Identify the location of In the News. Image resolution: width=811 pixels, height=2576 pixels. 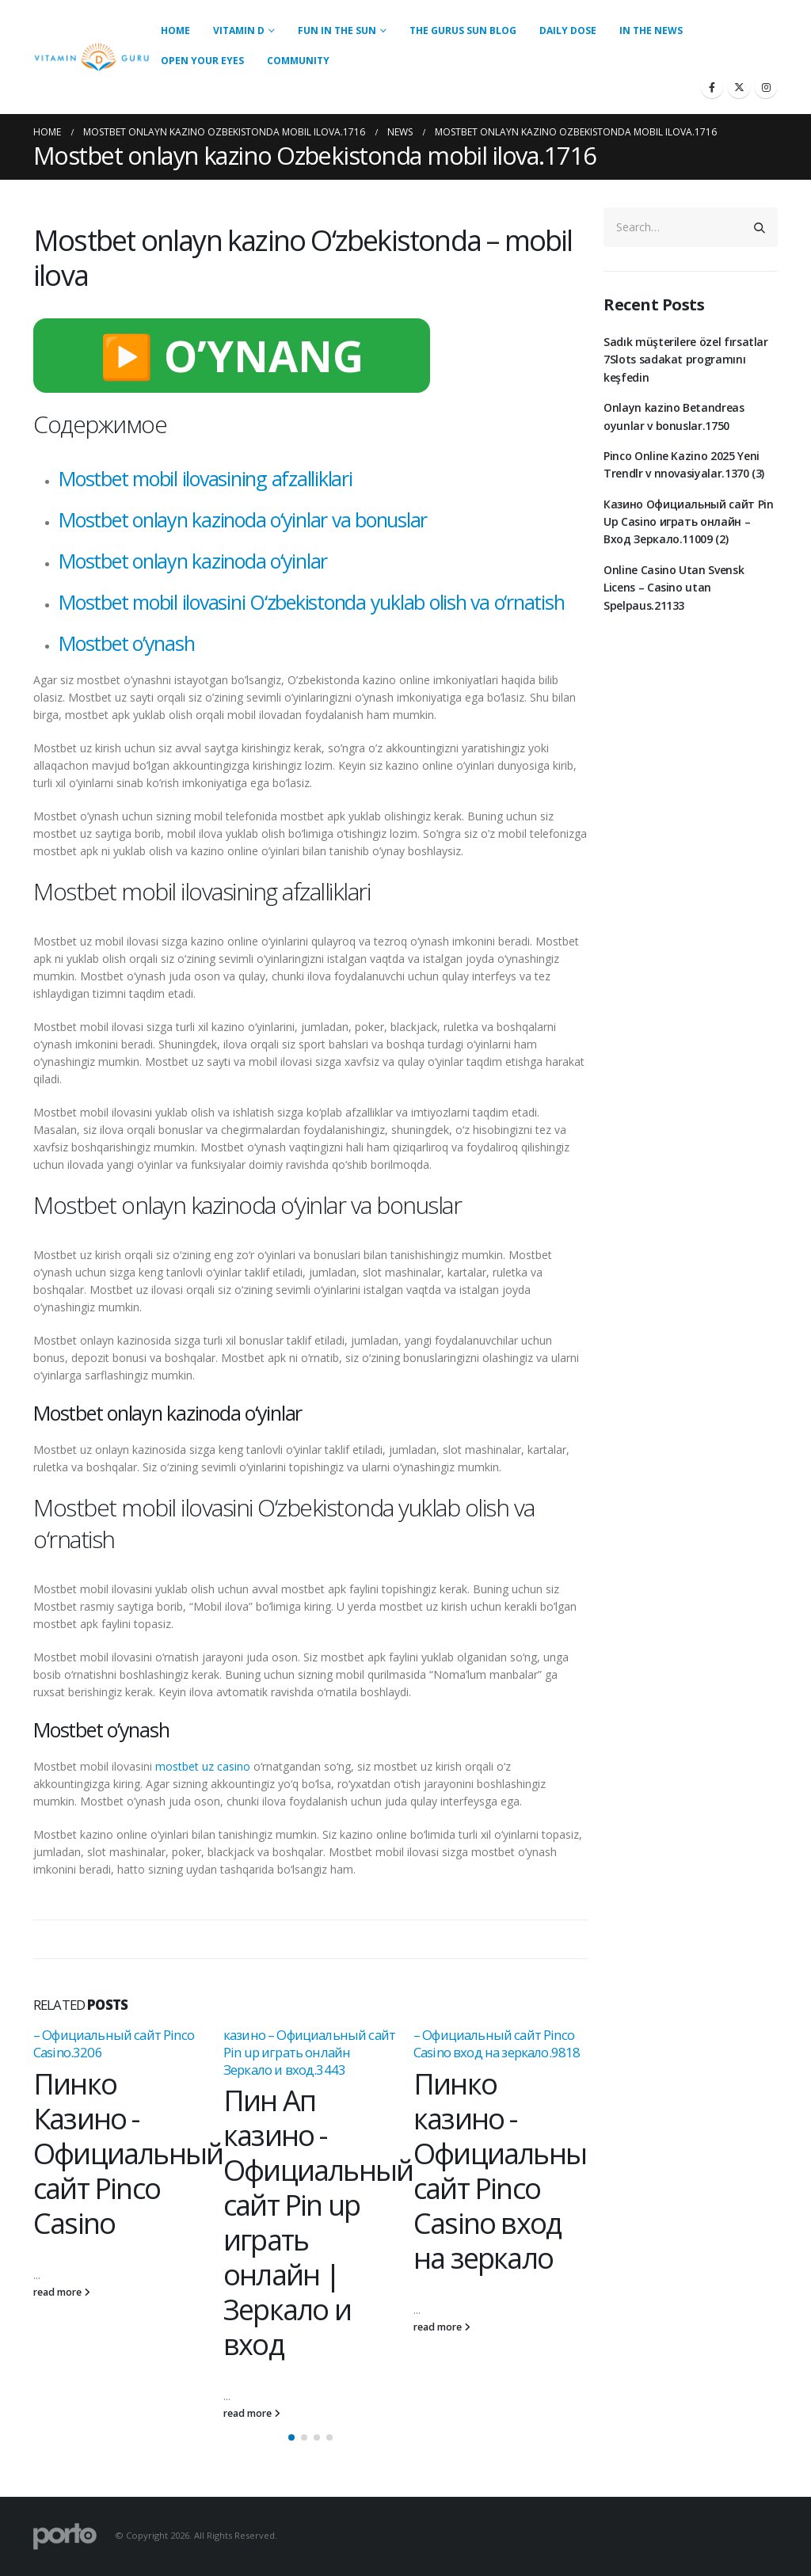
(651, 30).